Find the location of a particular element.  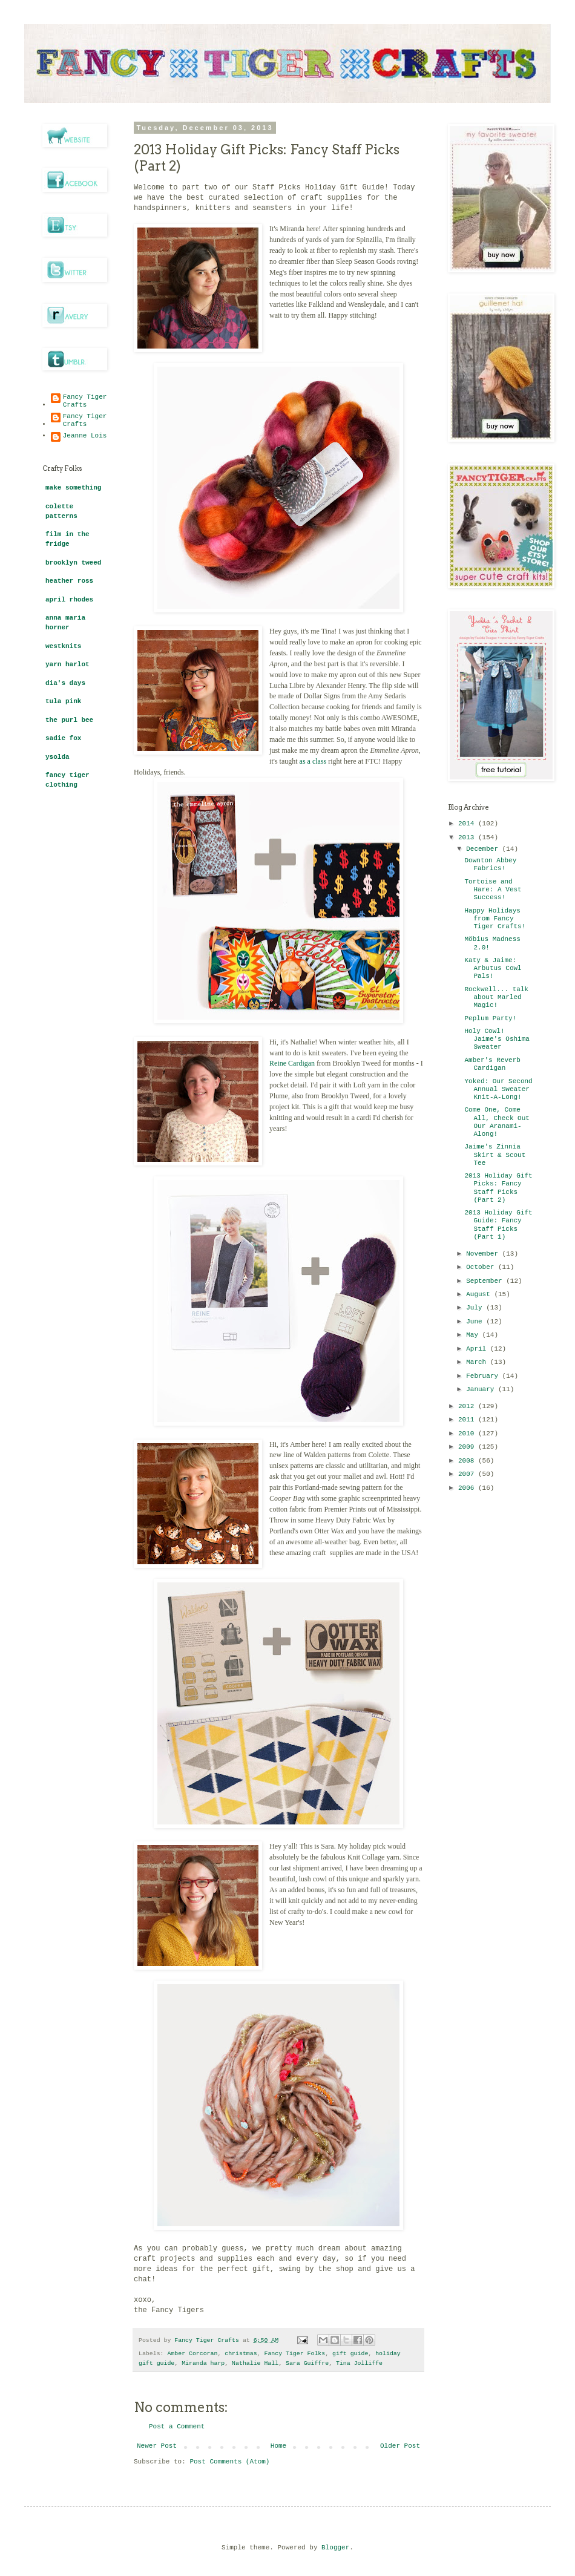

make something is located at coordinates (73, 487).